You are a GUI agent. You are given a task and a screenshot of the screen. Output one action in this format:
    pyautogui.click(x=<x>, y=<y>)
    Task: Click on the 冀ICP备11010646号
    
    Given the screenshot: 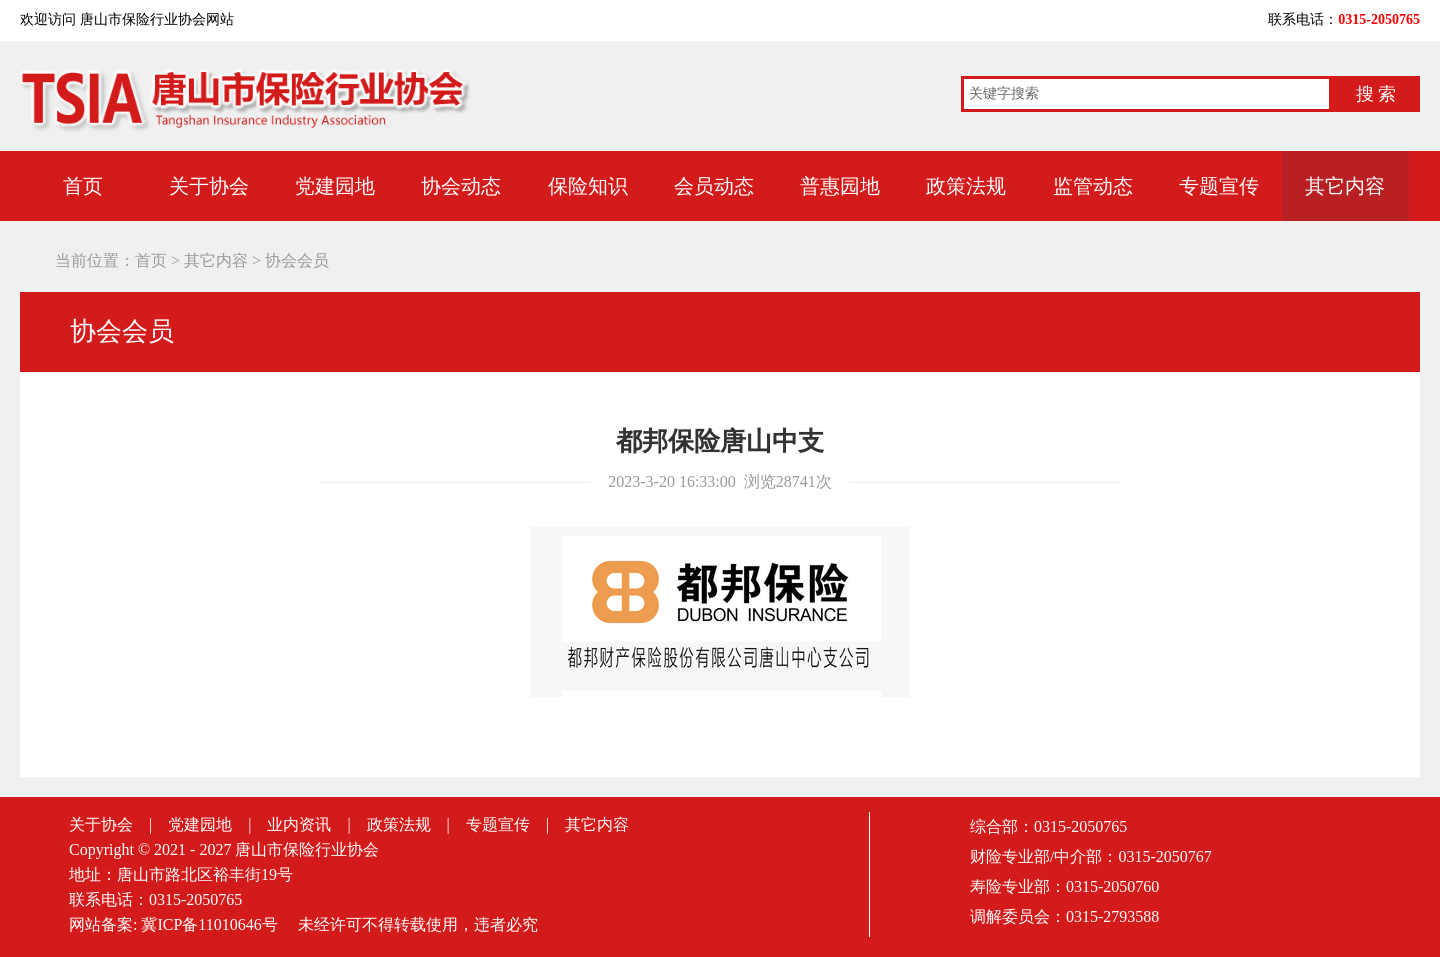 What is the action you would take?
    pyautogui.click(x=209, y=924)
    